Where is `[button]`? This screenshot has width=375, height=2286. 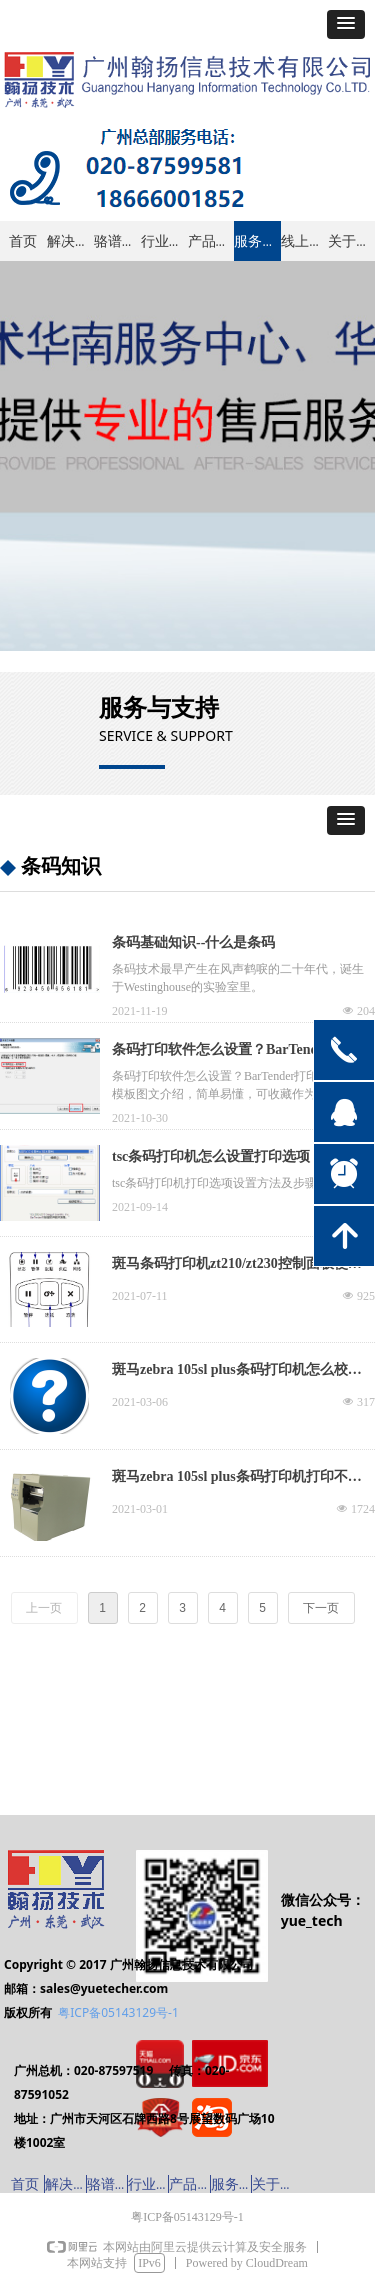
[button] is located at coordinates (346, 24).